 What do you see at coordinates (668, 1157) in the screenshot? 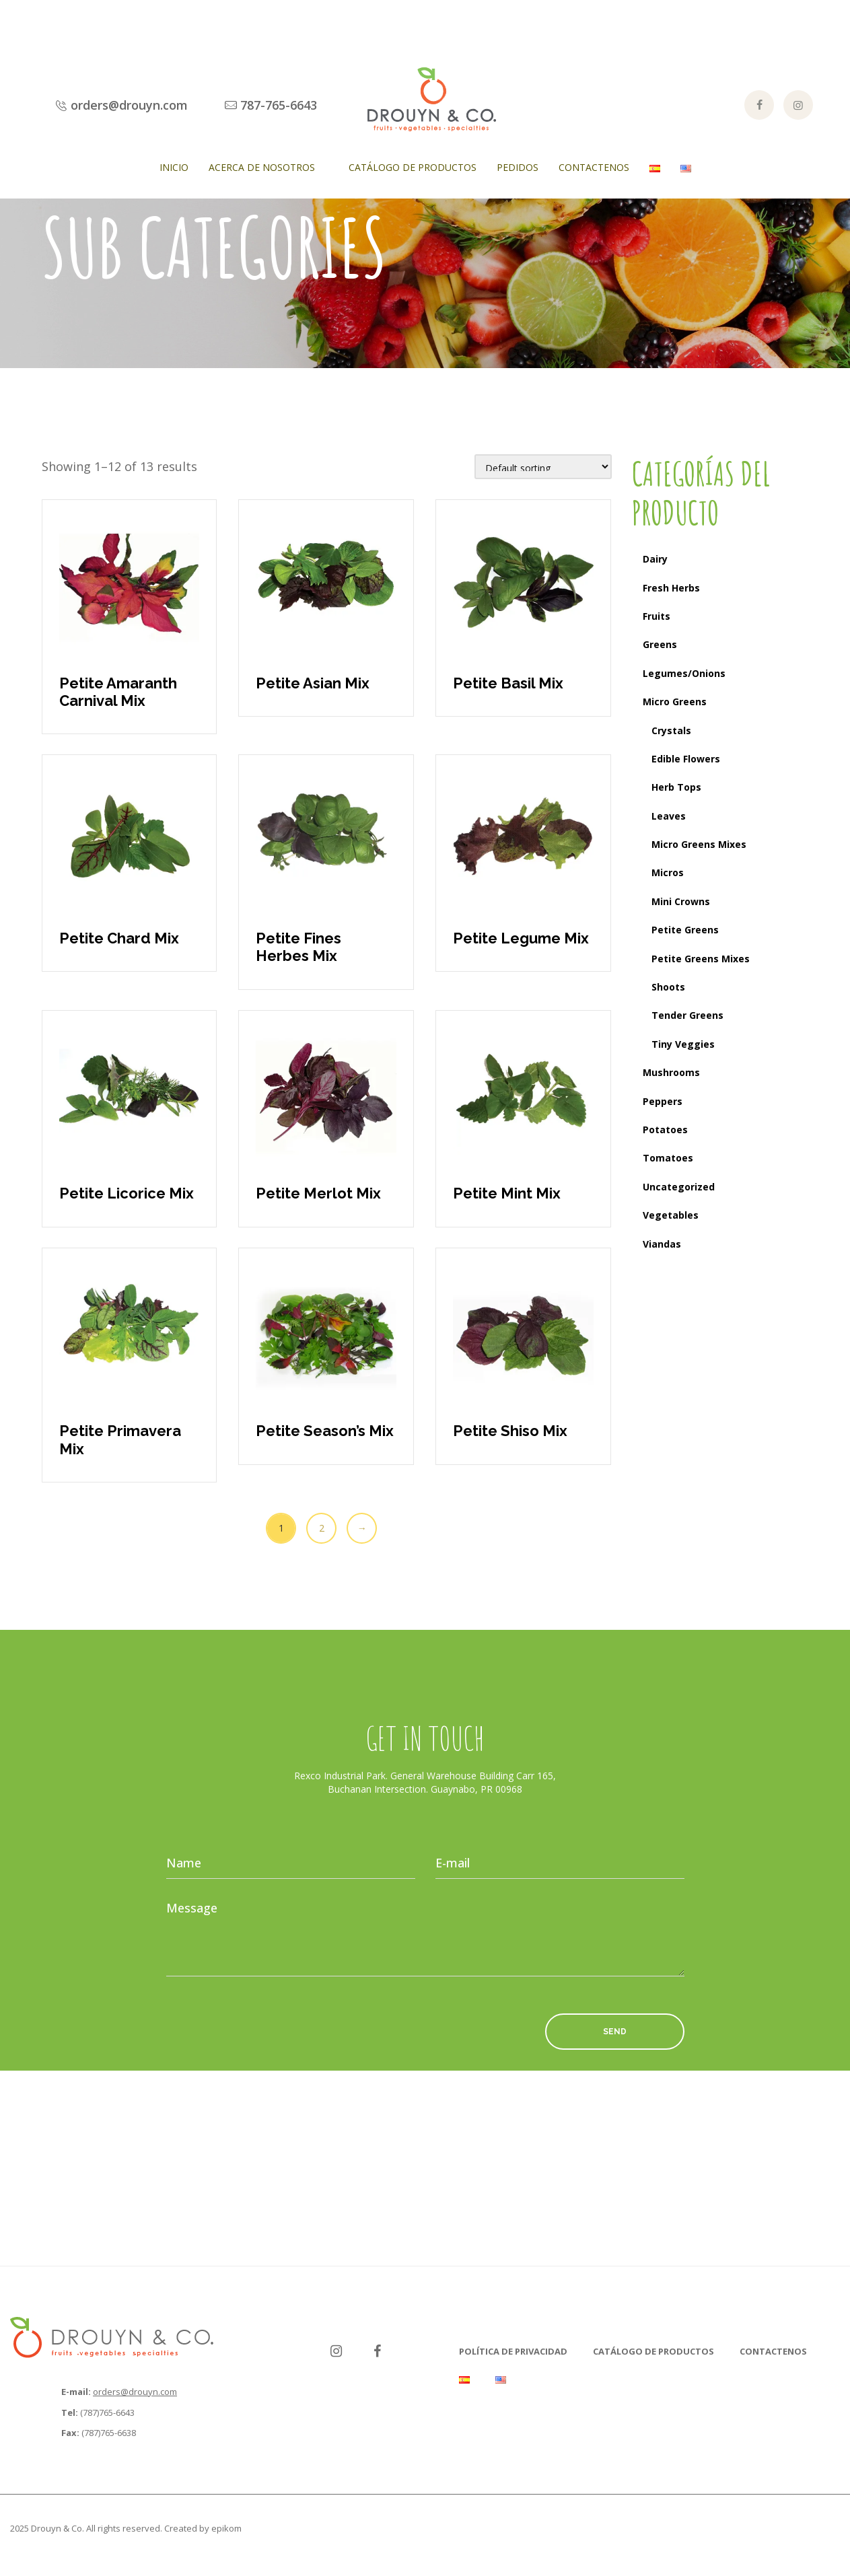
I see `Tomatoes` at bounding box center [668, 1157].